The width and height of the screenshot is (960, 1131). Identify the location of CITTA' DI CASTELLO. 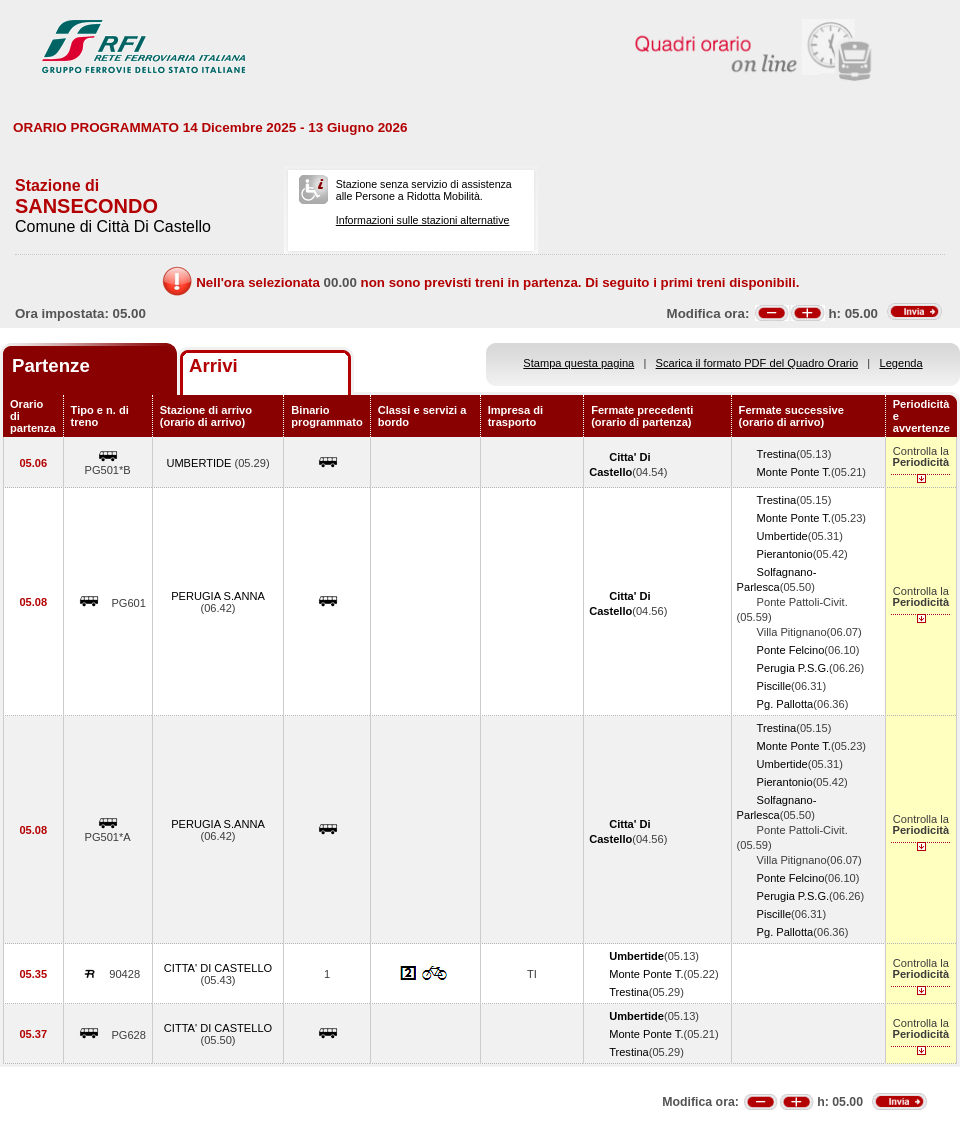
(218, 968).